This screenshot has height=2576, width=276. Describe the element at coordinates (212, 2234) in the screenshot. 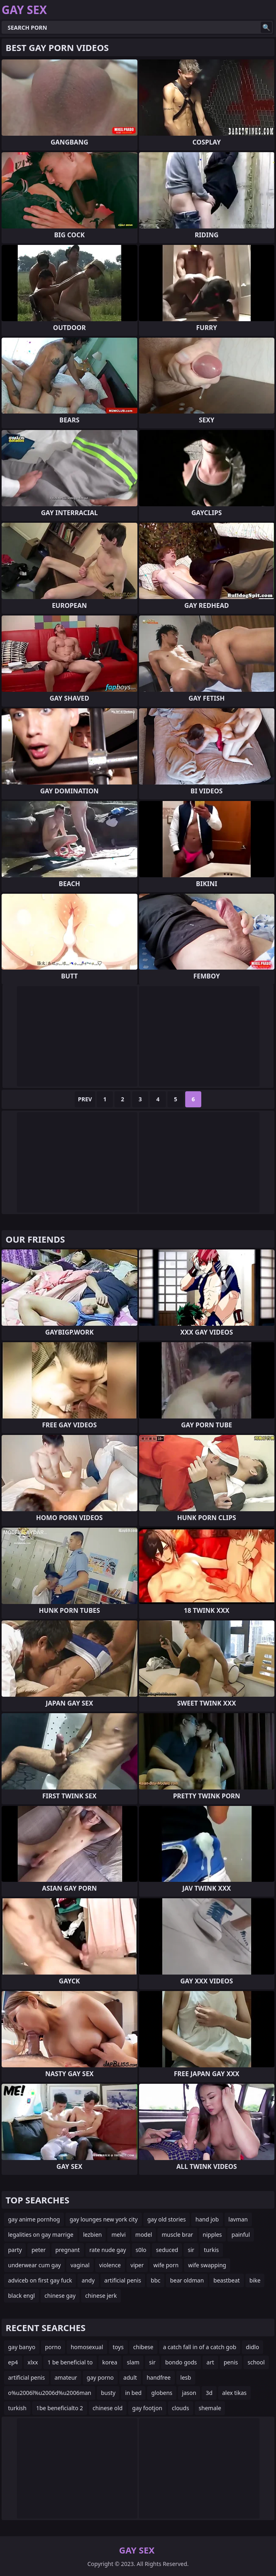

I see `nipples` at that location.